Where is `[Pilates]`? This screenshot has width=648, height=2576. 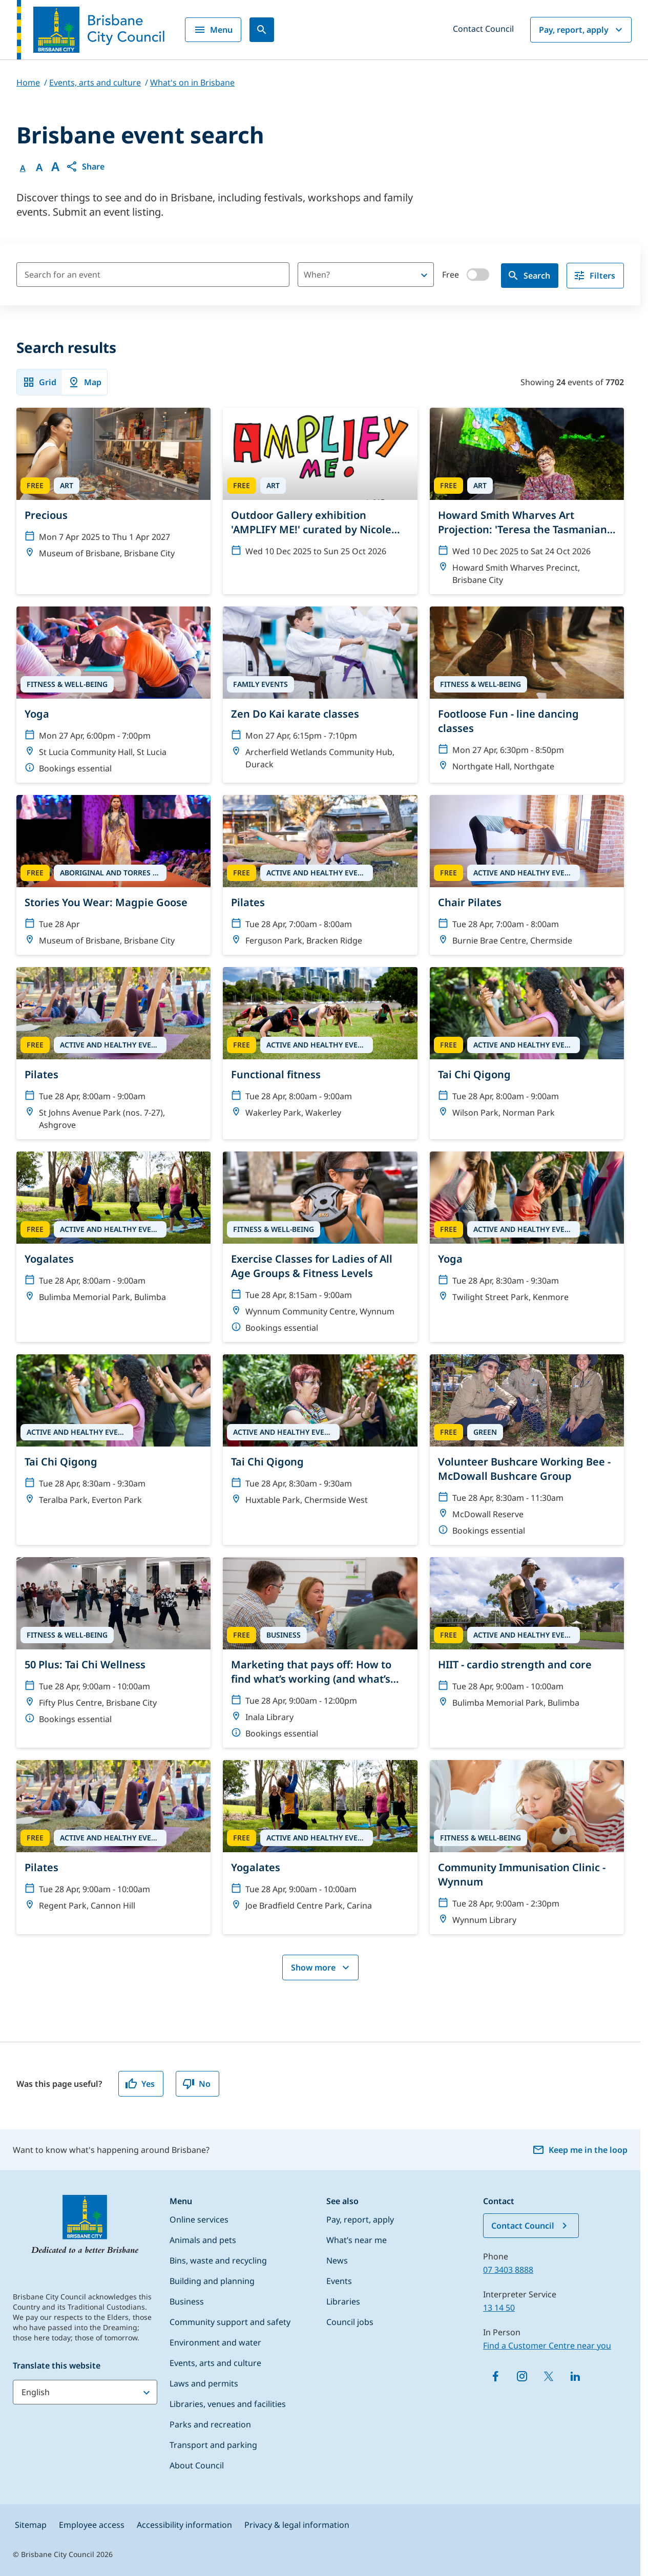 [Pilates] is located at coordinates (320, 875).